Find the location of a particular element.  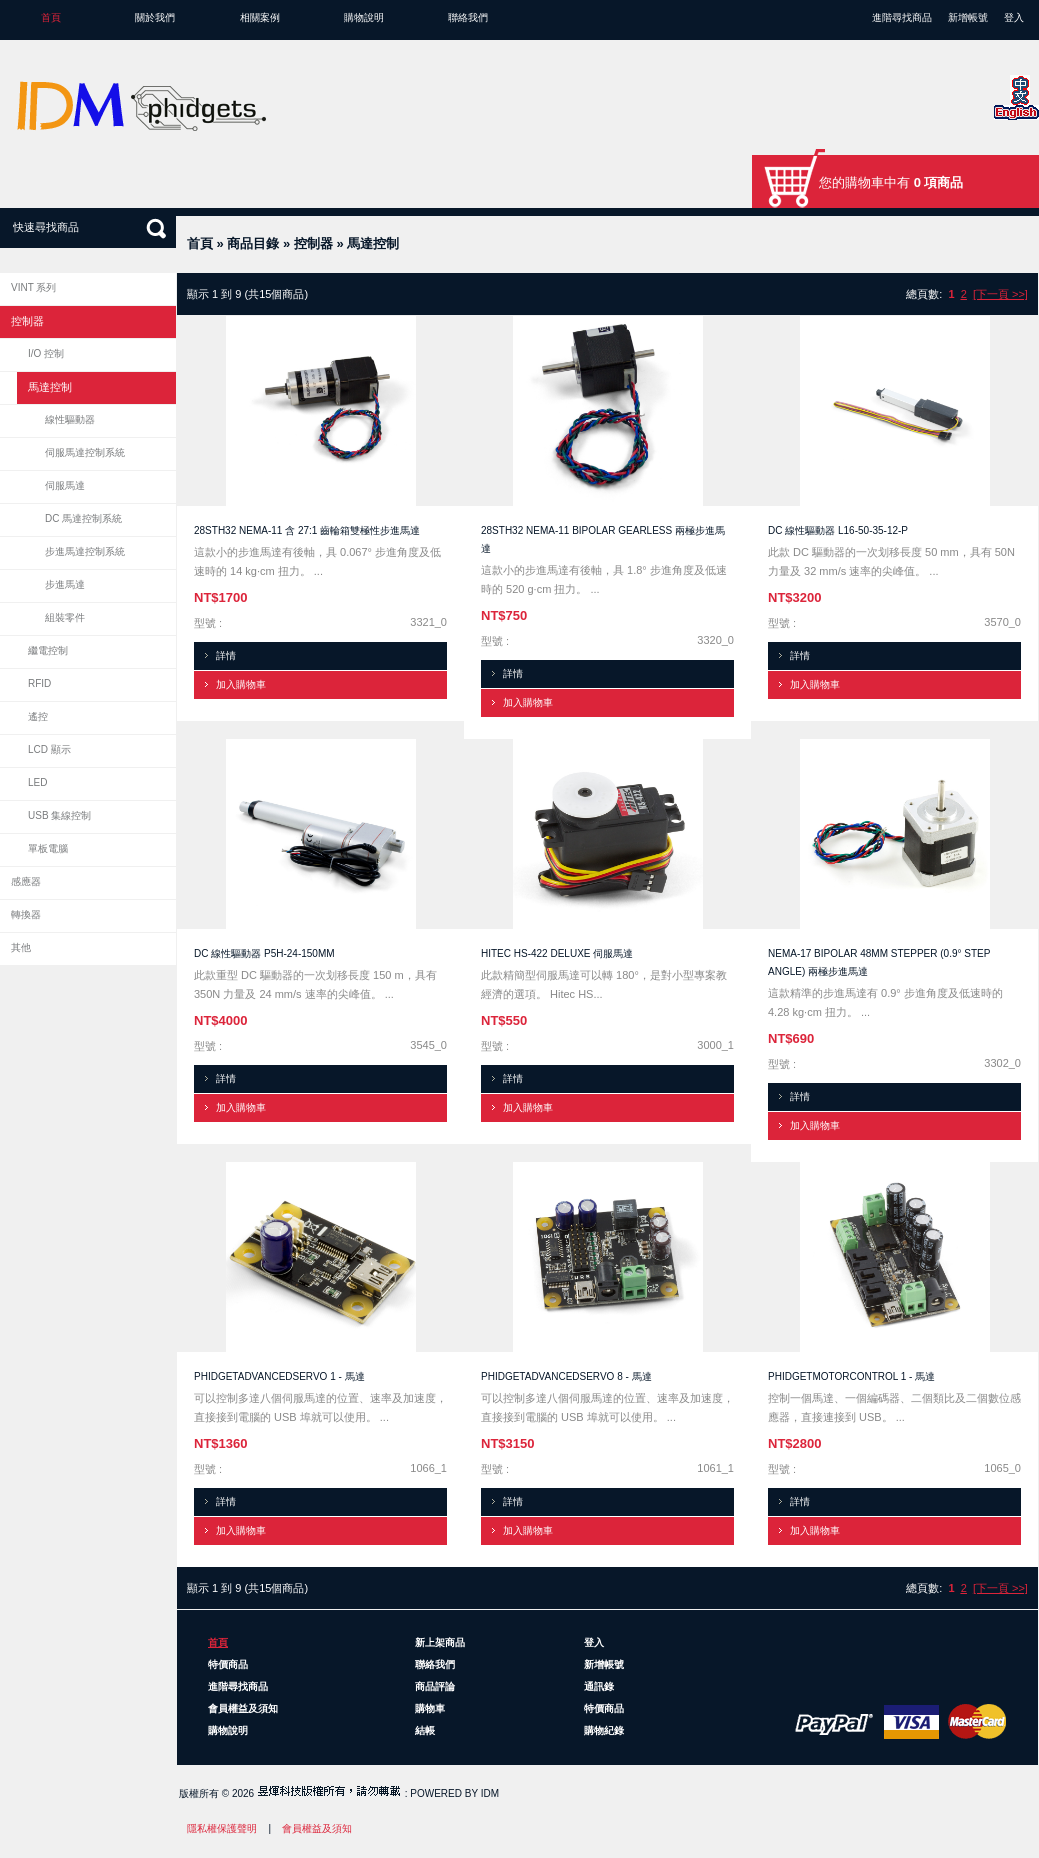

購物說明 is located at coordinates (364, 17).